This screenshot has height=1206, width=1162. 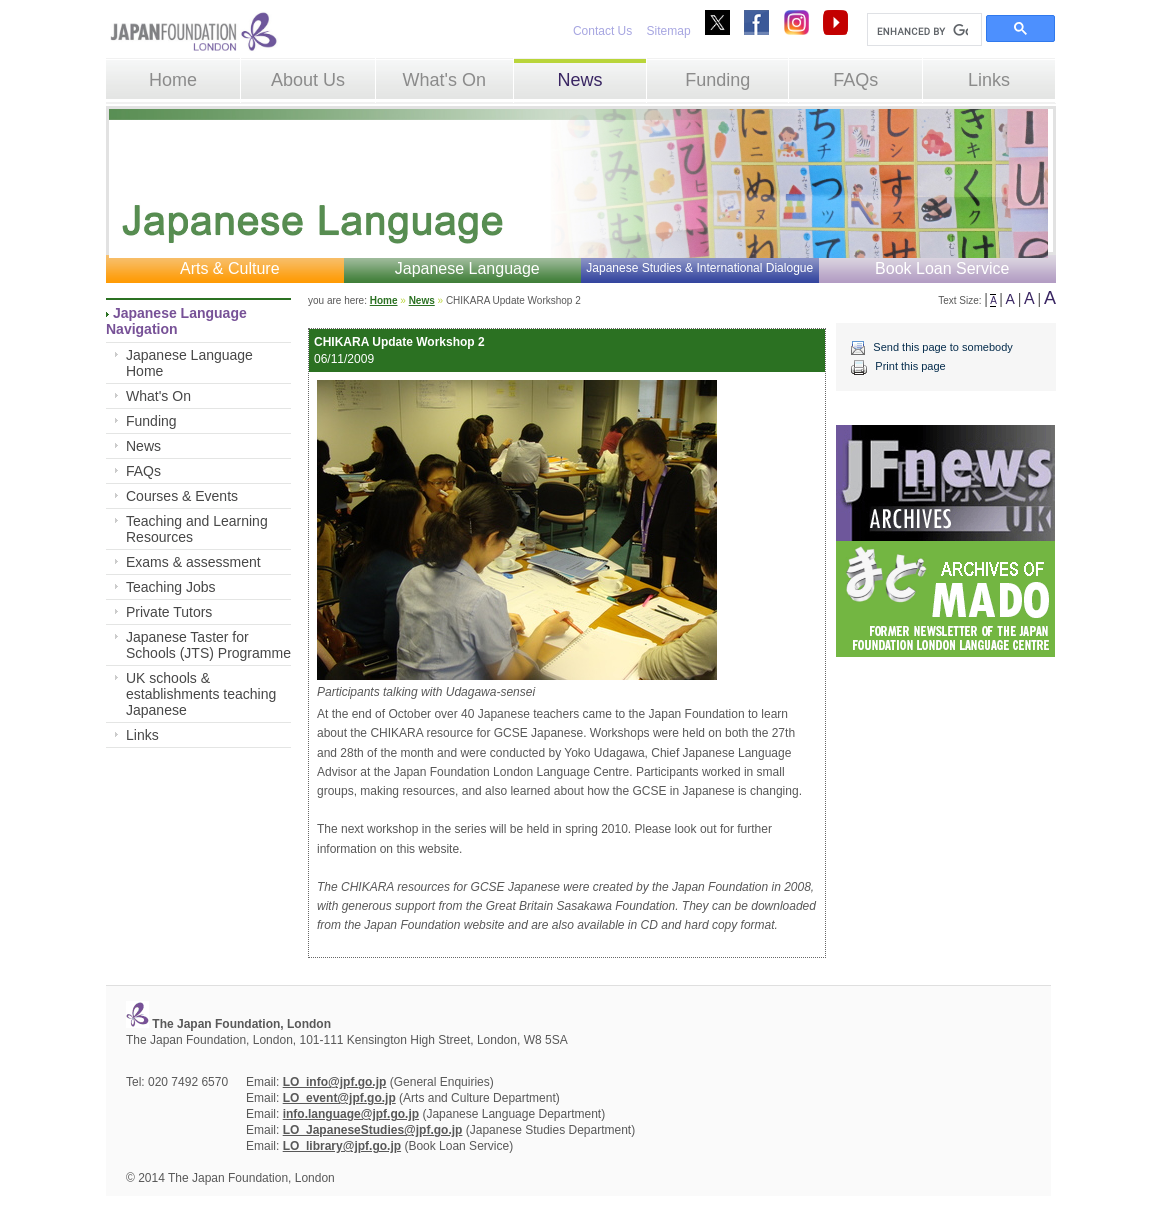 What do you see at coordinates (342, 1146) in the screenshot?
I see `LO_library@jpf.go.jp` at bounding box center [342, 1146].